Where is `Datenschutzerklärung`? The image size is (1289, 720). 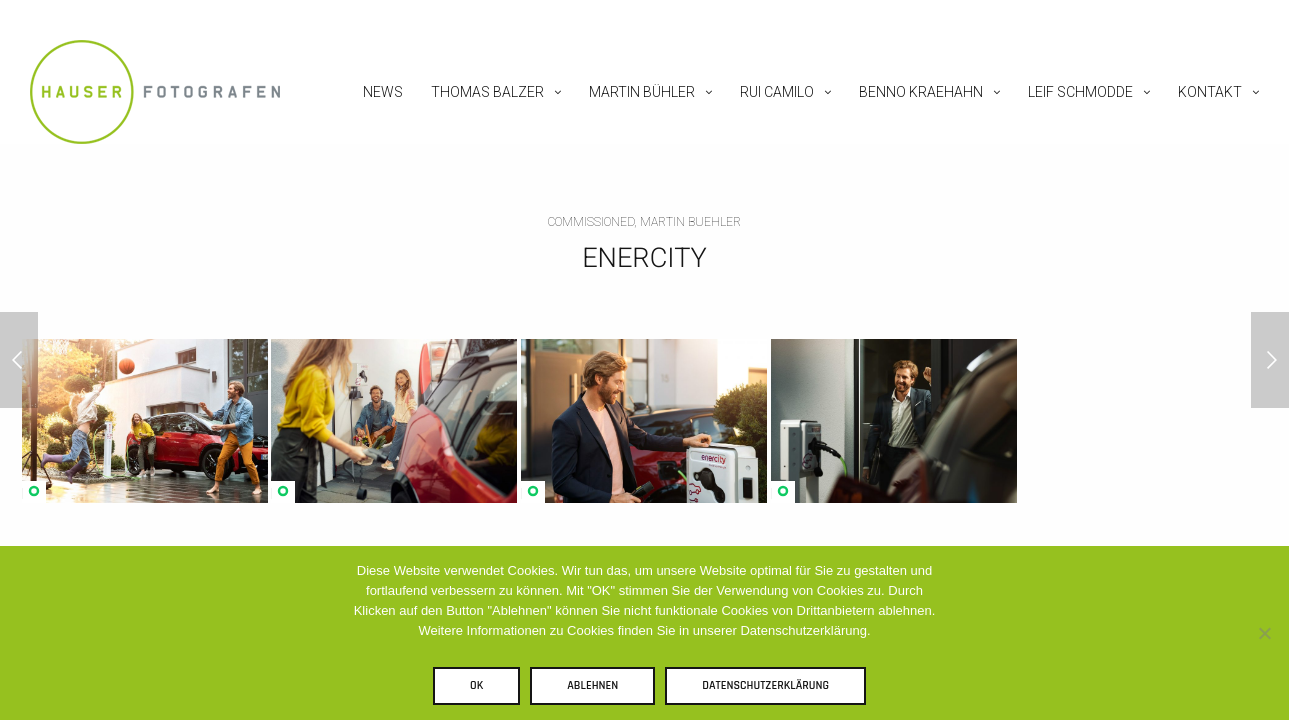 Datenschutzerklärung is located at coordinates (765, 685).